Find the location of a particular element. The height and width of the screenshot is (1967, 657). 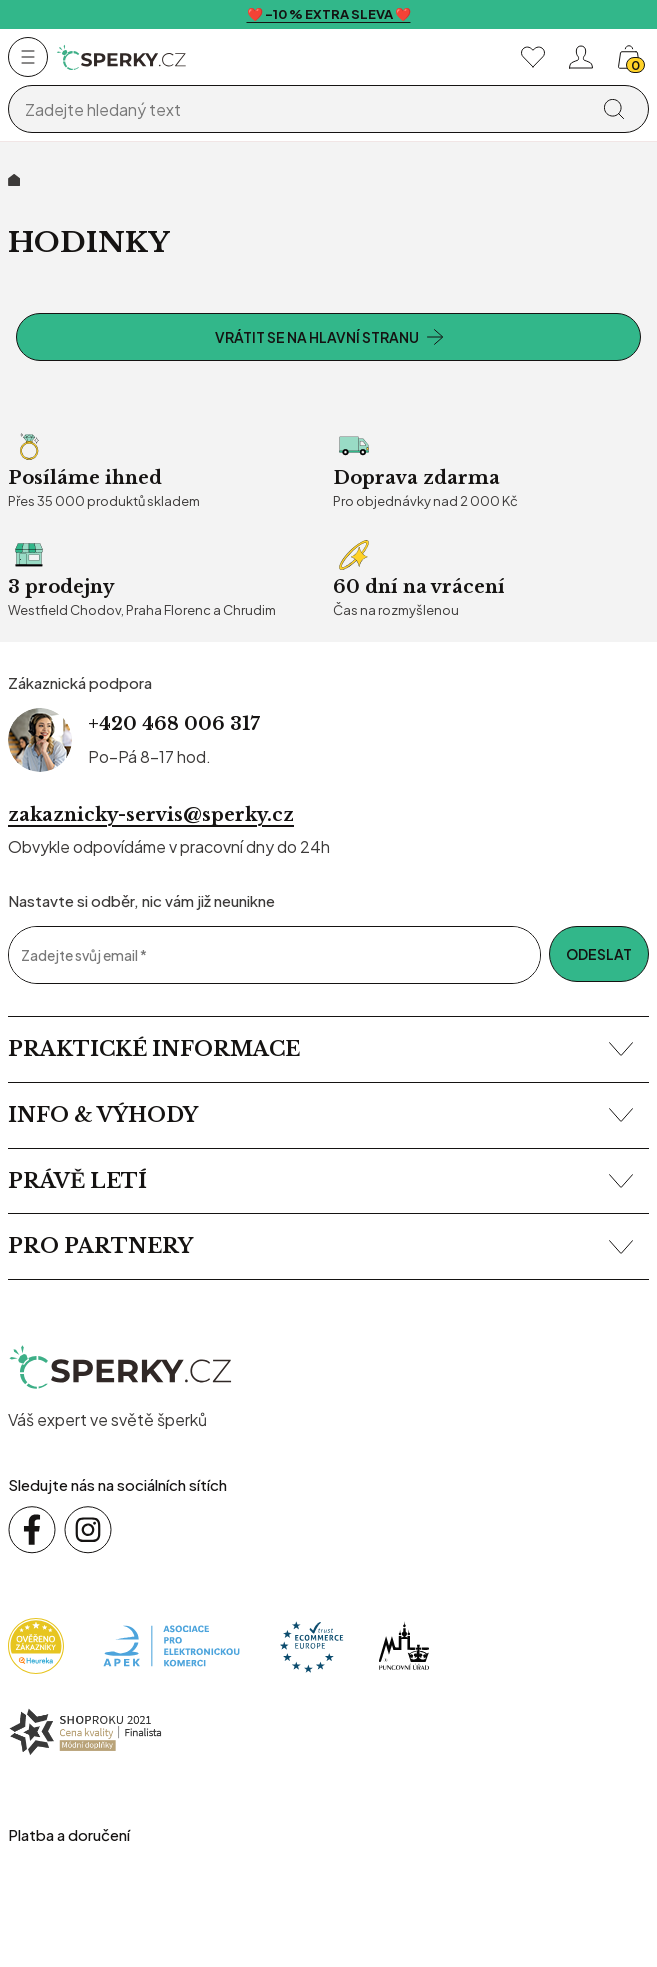

[Trust Ecommerce Europe] is located at coordinates (311, 1644).